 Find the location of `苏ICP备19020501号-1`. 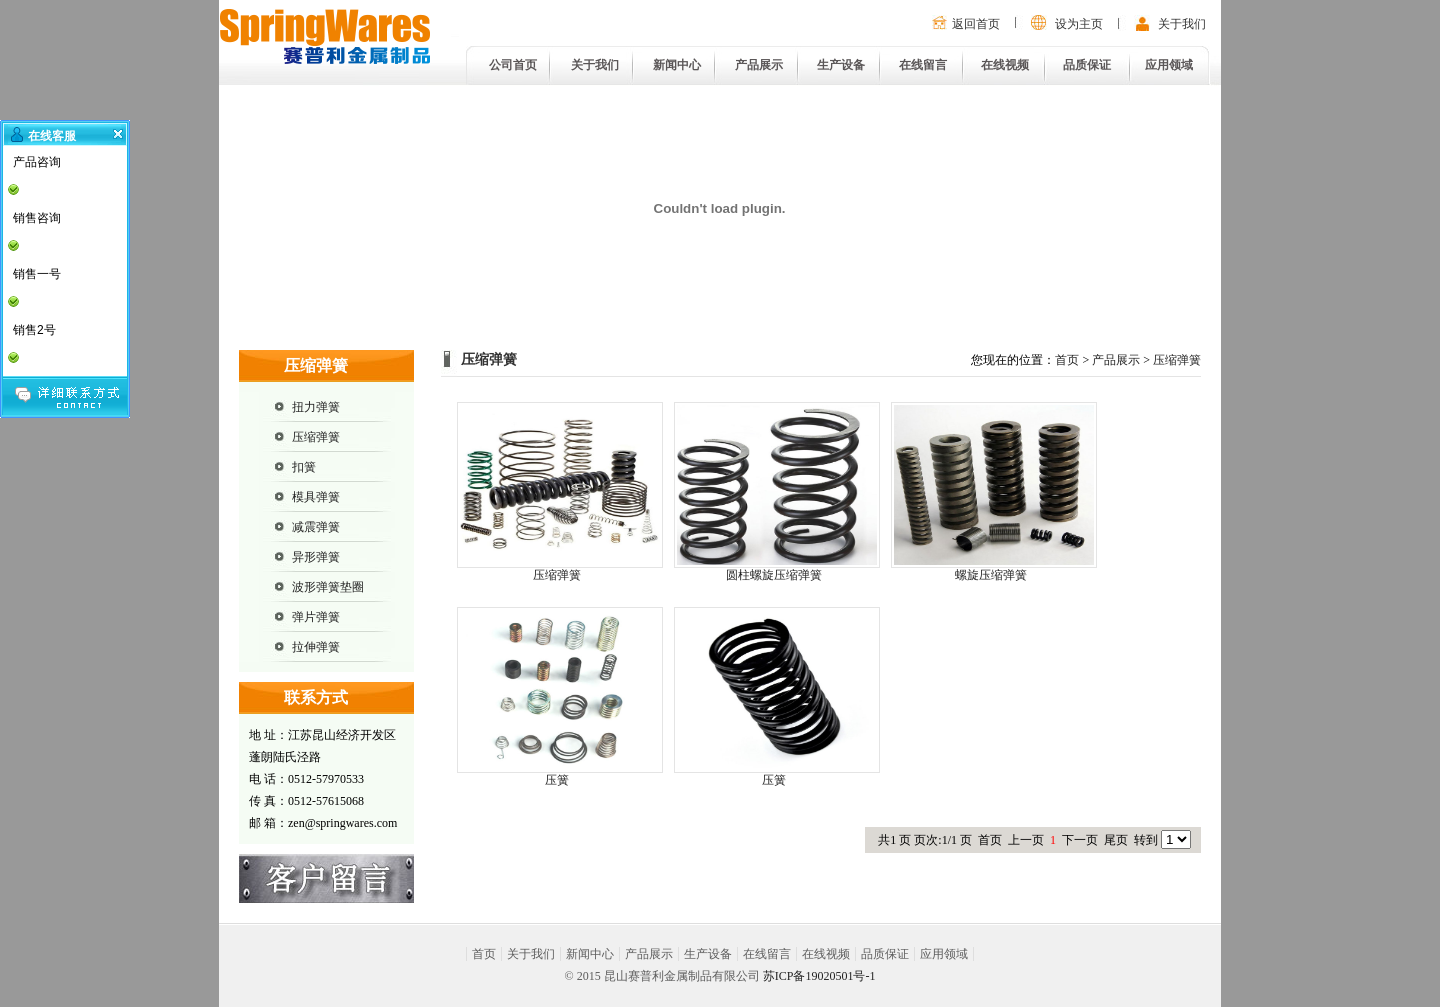

苏ICP备19020501号-1 is located at coordinates (819, 976).